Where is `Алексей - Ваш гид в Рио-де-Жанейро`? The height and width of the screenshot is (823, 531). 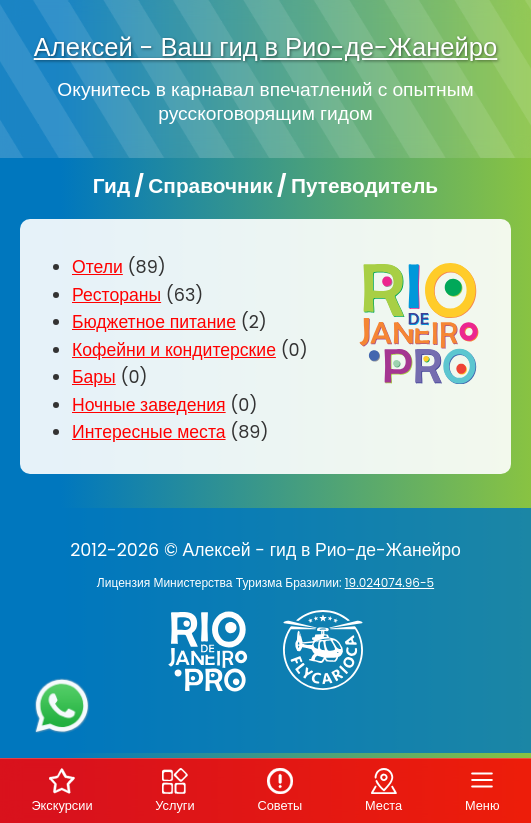
Алексей - Ваш гид в Рио-де-Жанейро is located at coordinates (266, 47).